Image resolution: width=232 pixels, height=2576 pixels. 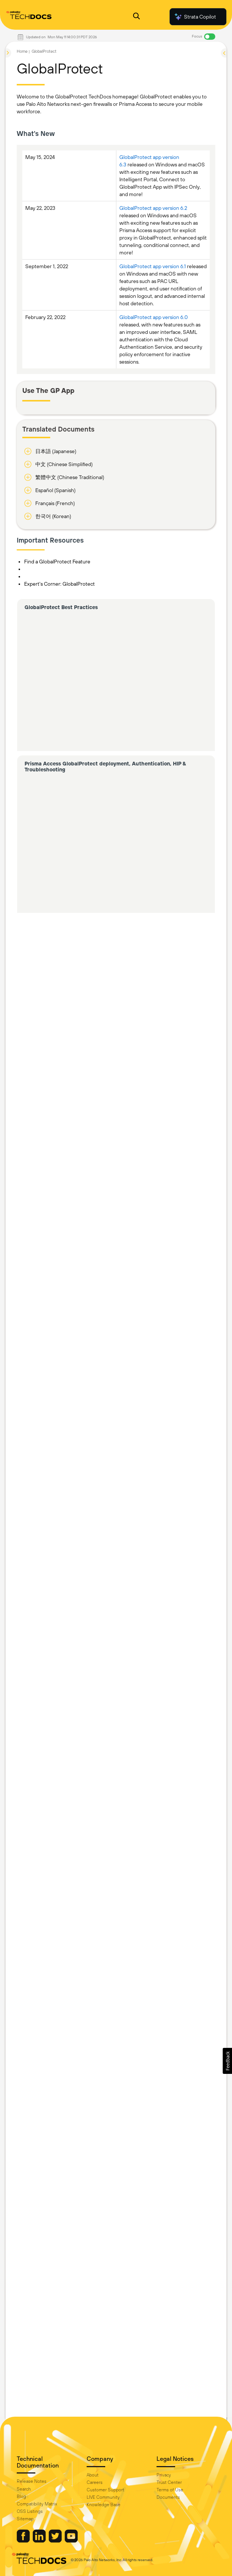 What do you see at coordinates (40, 2541) in the screenshot?
I see `[Palo Alto Networks LinkedIn]` at bounding box center [40, 2541].